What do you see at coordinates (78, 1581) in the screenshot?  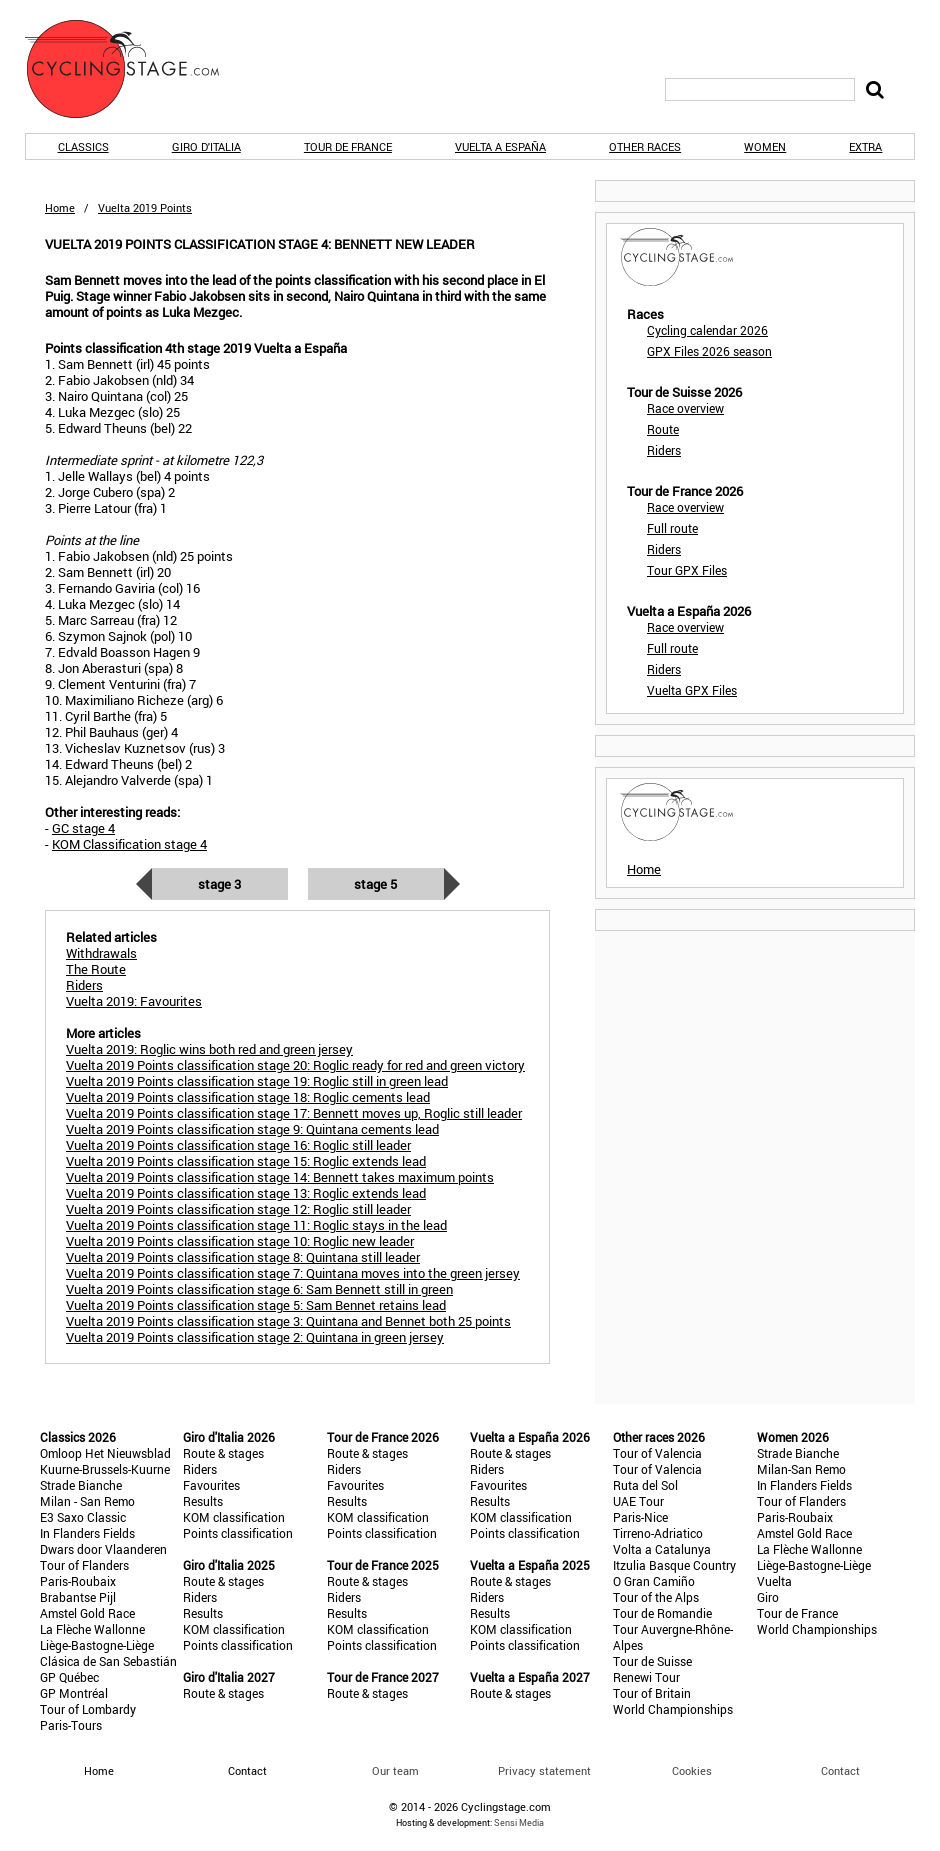 I see `Paris-Roubaix` at bounding box center [78, 1581].